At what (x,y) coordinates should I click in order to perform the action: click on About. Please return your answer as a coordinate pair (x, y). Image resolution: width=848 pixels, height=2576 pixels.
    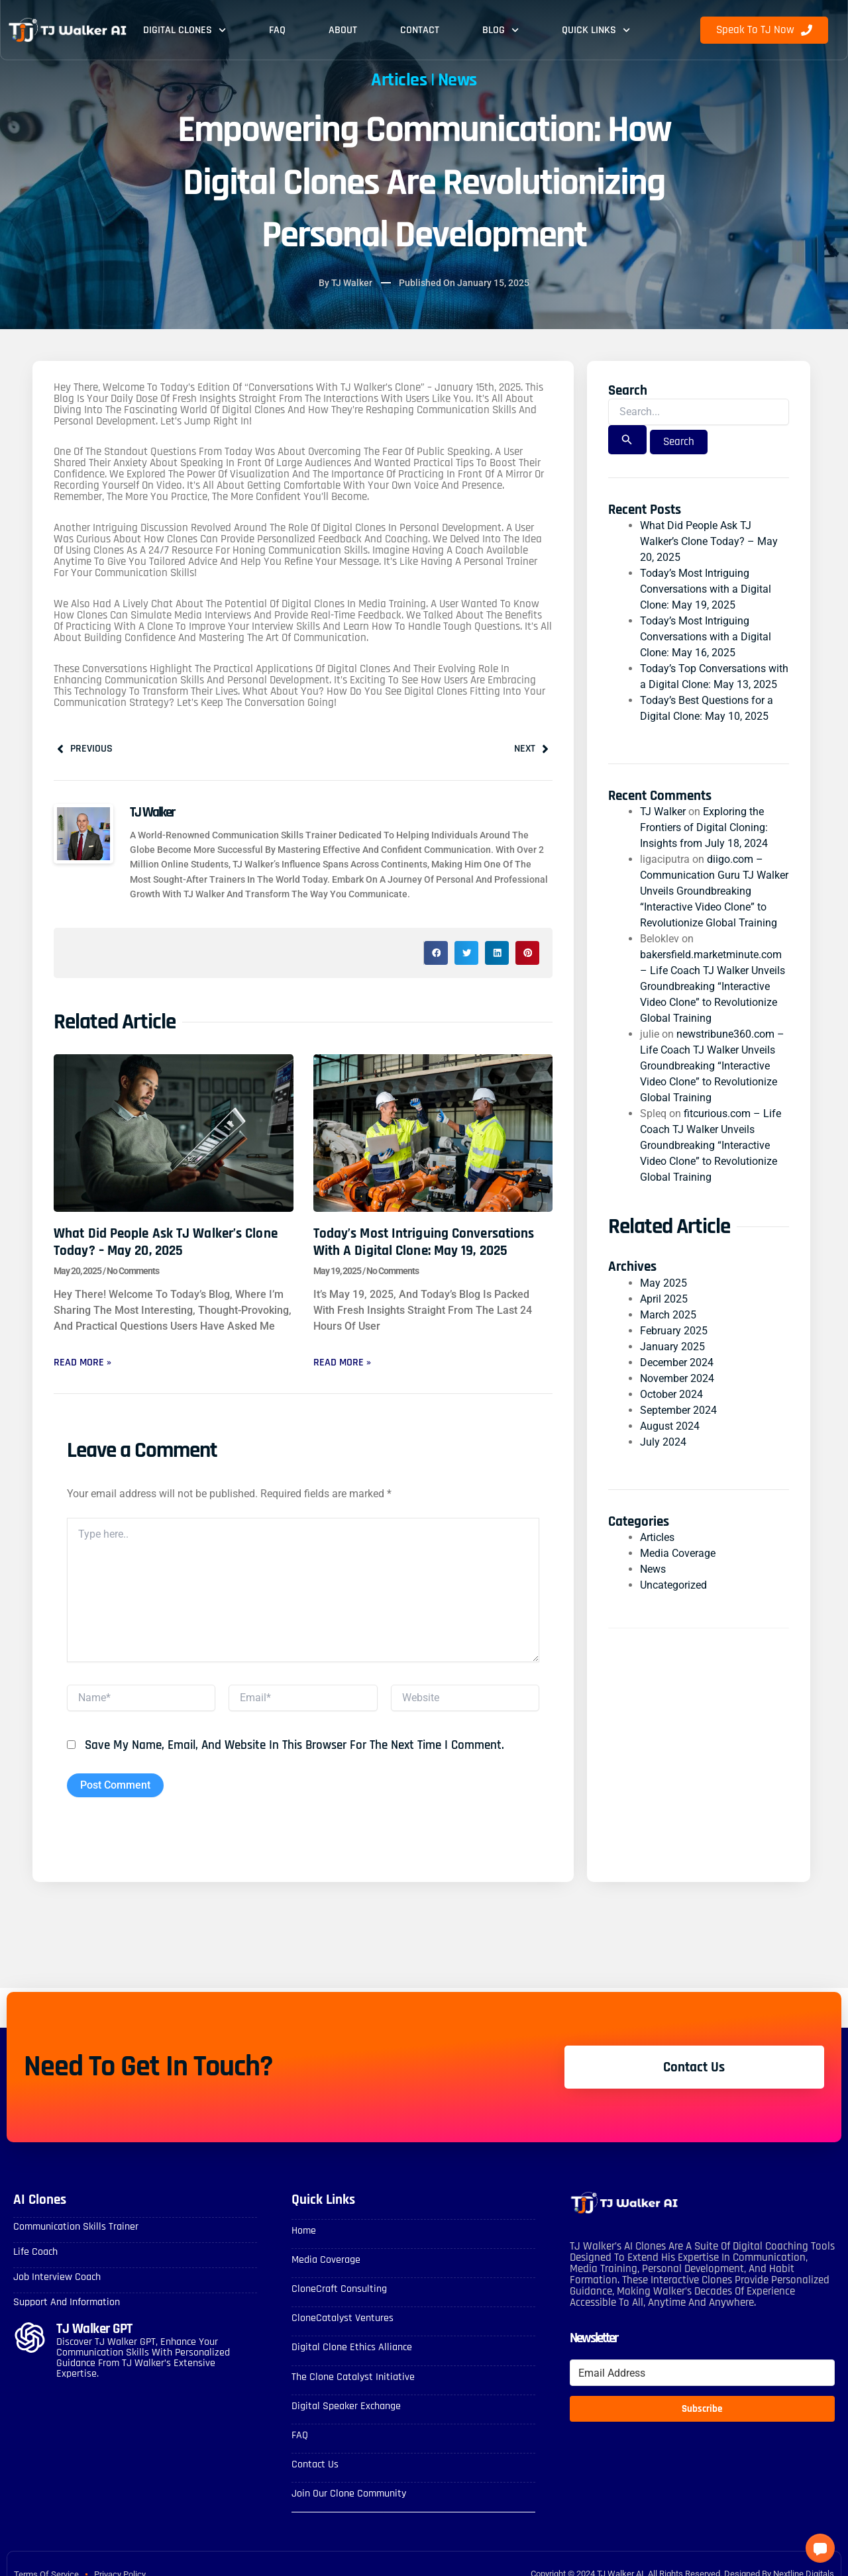
    Looking at the image, I should click on (343, 30).